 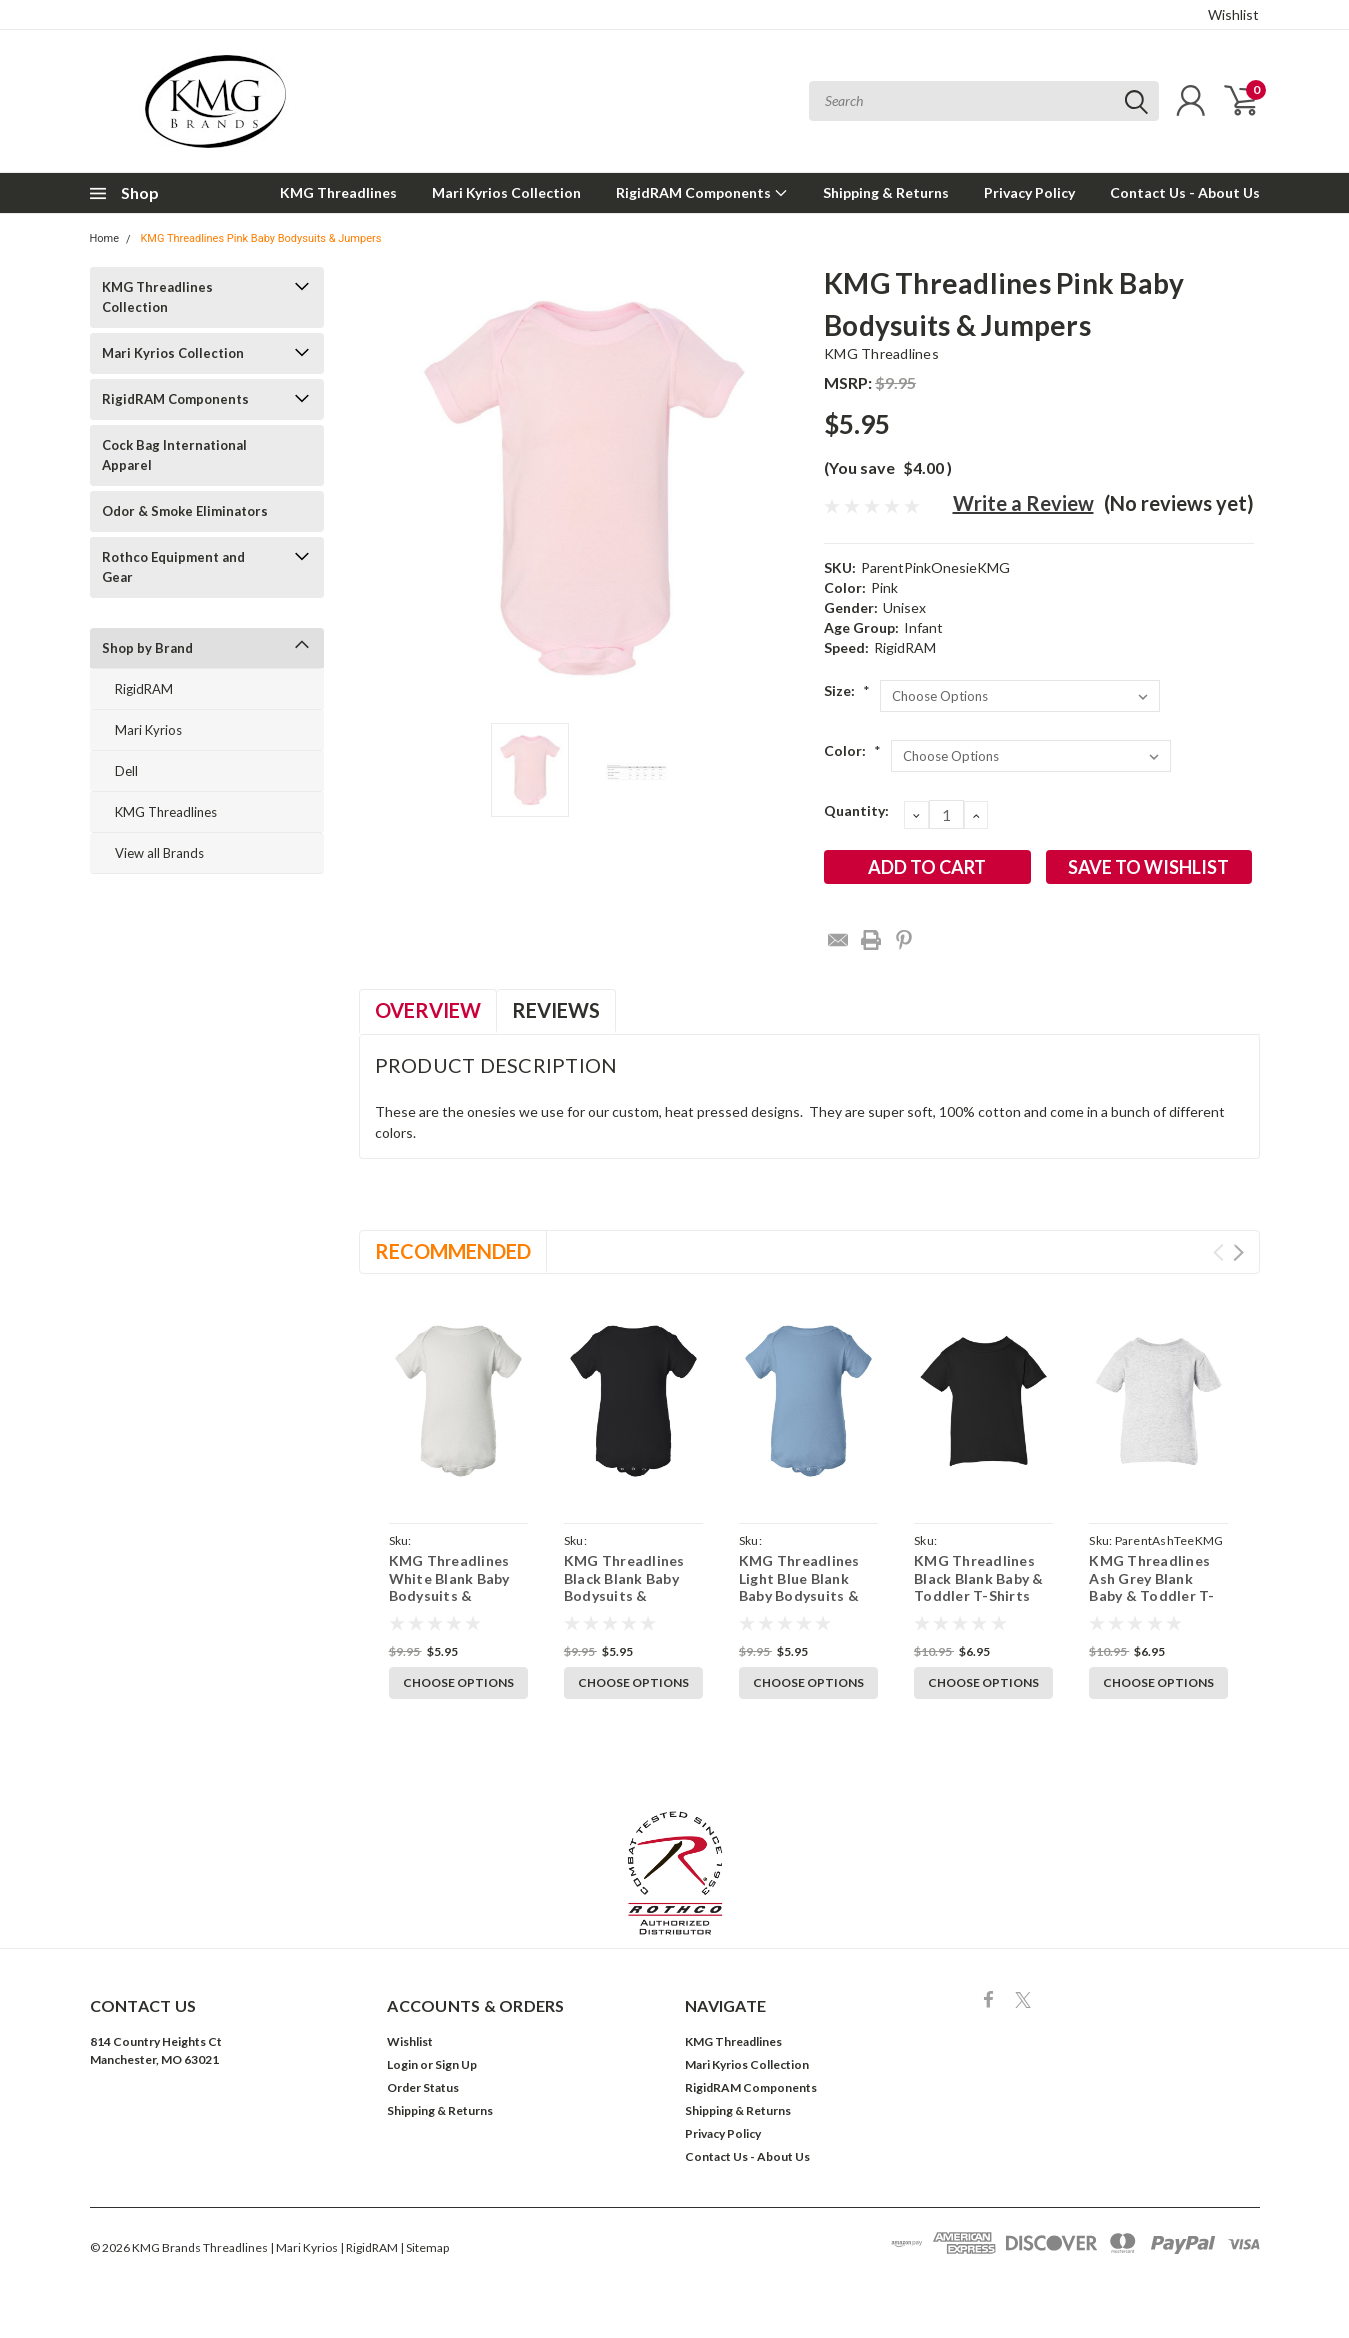 What do you see at coordinates (675, 1873) in the screenshot?
I see `[button]` at bounding box center [675, 1873].